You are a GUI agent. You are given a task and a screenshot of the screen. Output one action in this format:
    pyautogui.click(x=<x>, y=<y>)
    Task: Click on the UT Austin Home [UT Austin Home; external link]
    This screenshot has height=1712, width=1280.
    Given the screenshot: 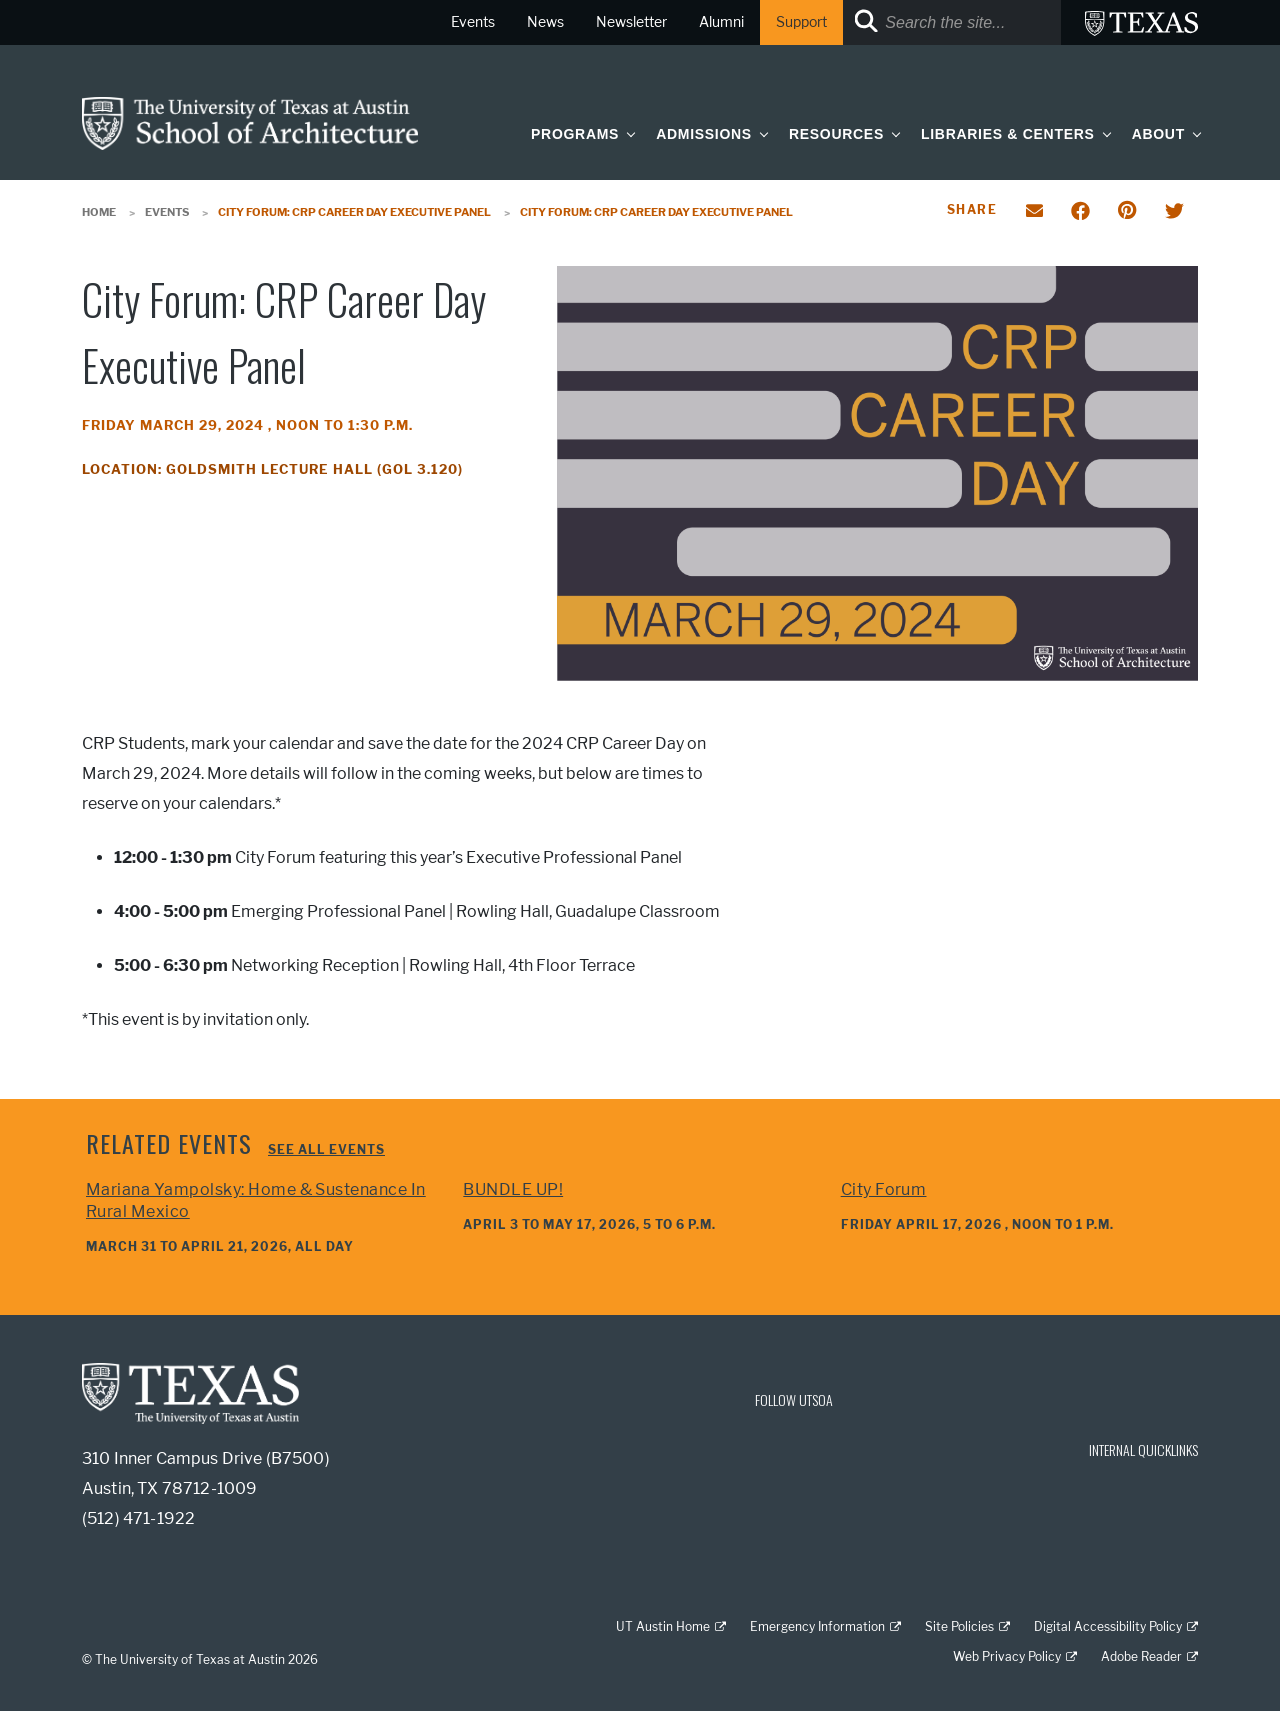 What is the action you would take?
    pyautogui.click(x=663, y=1626)
    